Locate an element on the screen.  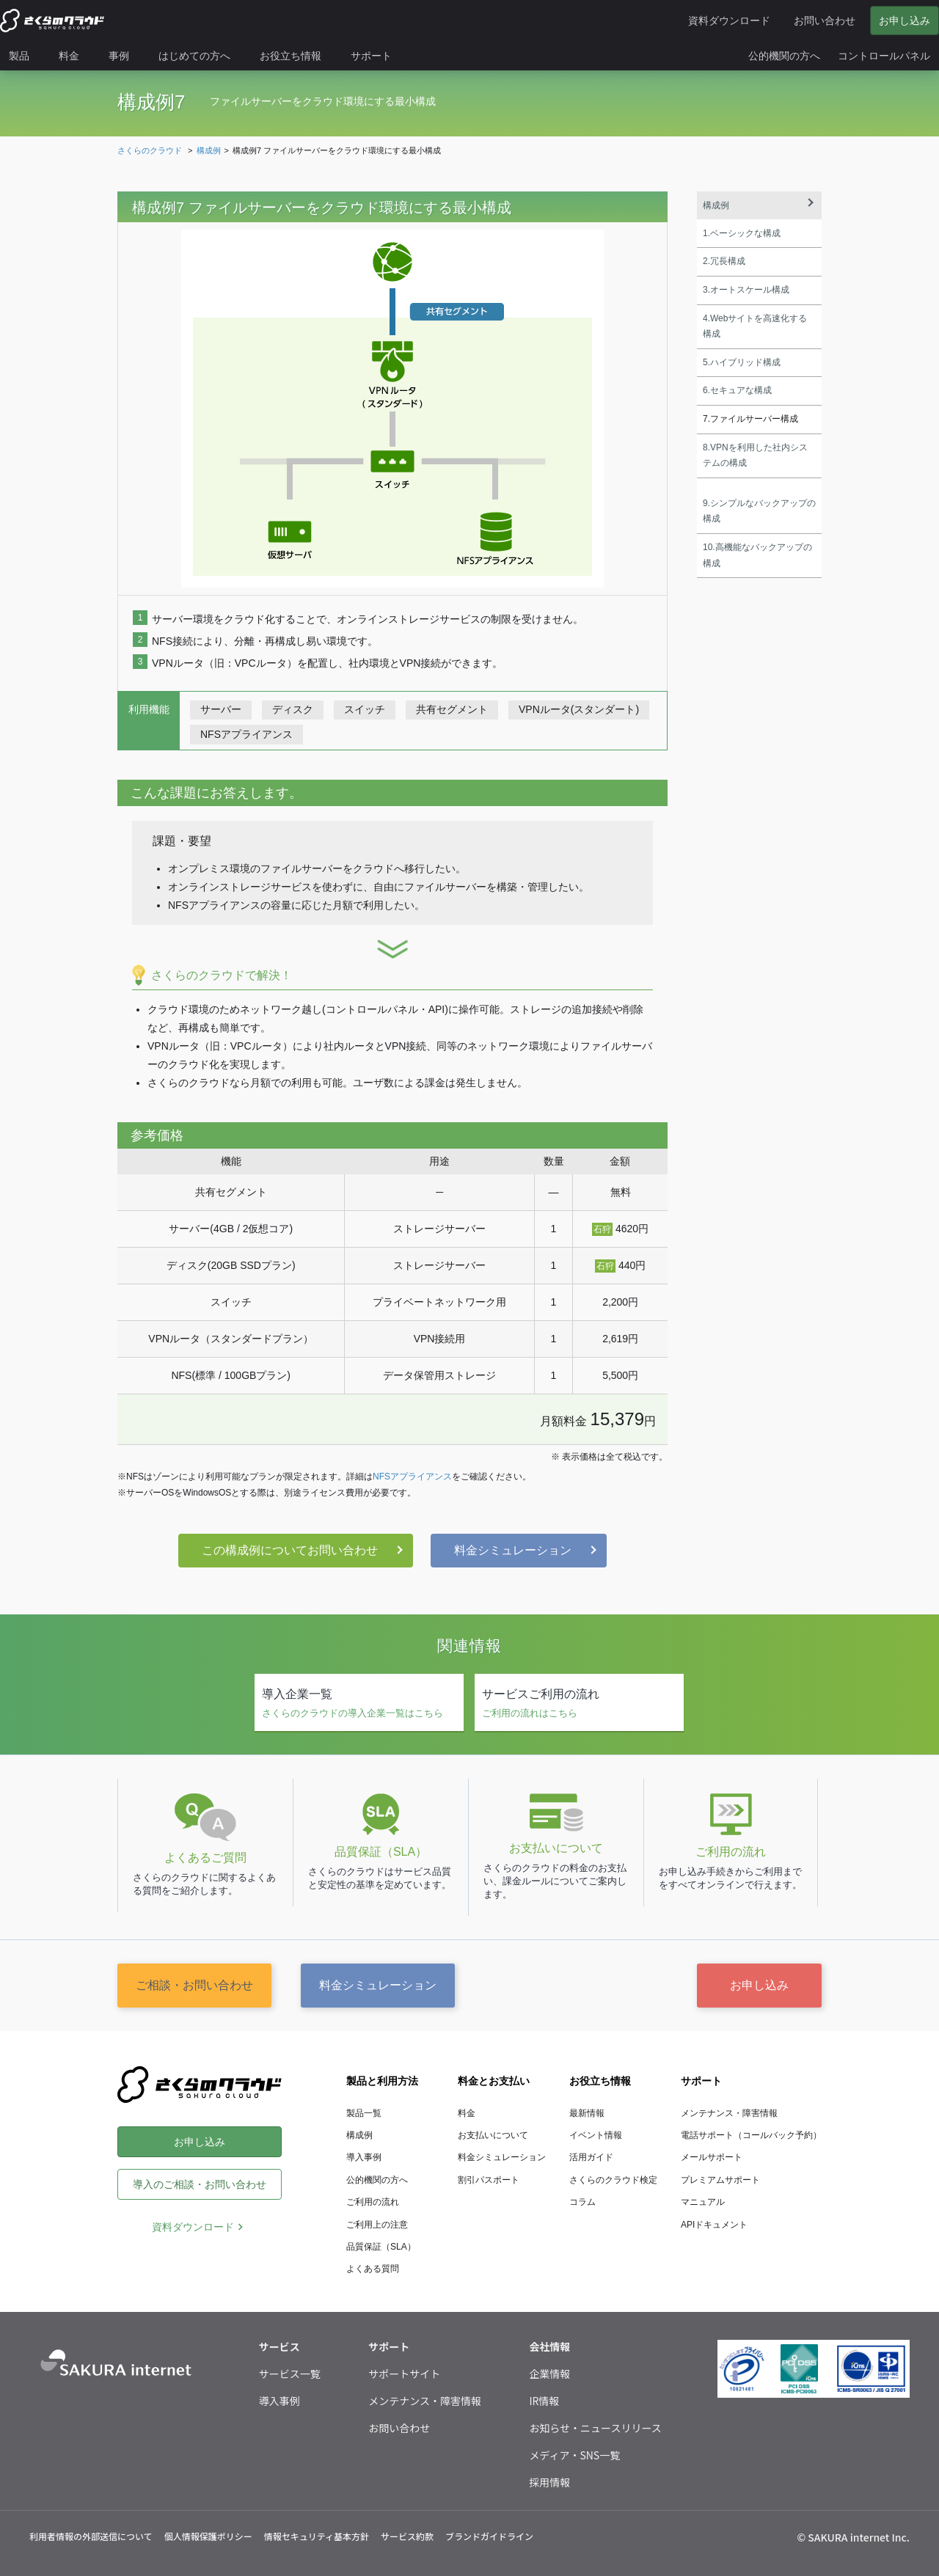
NFSアプライアンス is located at coordinates (412, 1476).